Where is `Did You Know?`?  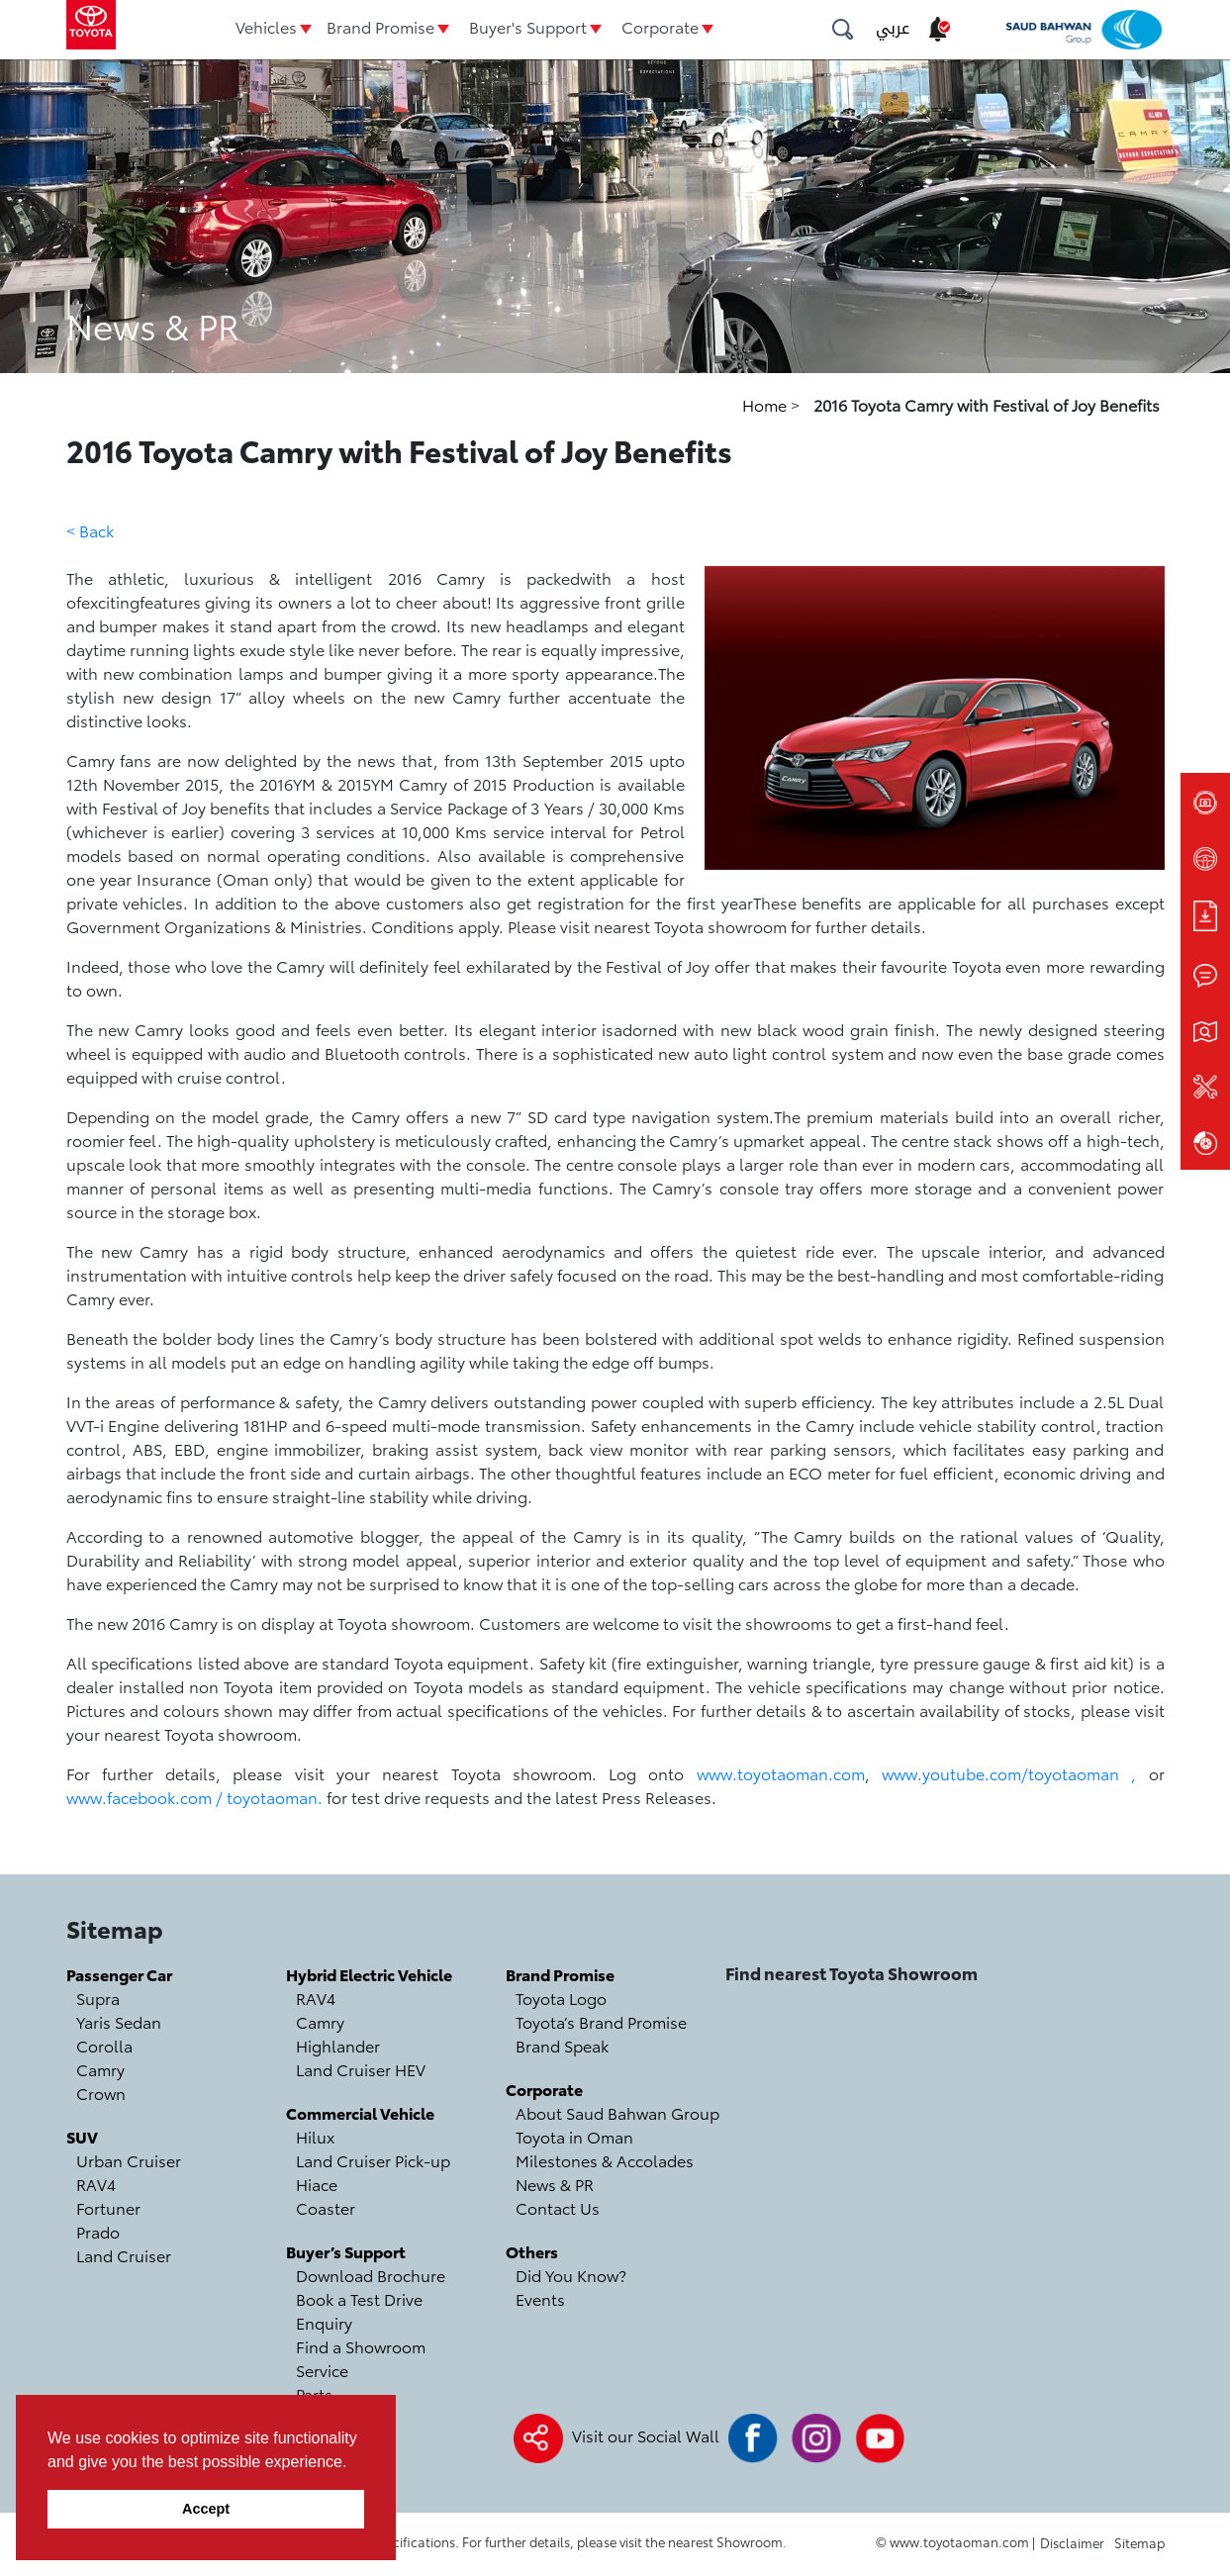 Did You Know? is located at coordinates (571, 2274).